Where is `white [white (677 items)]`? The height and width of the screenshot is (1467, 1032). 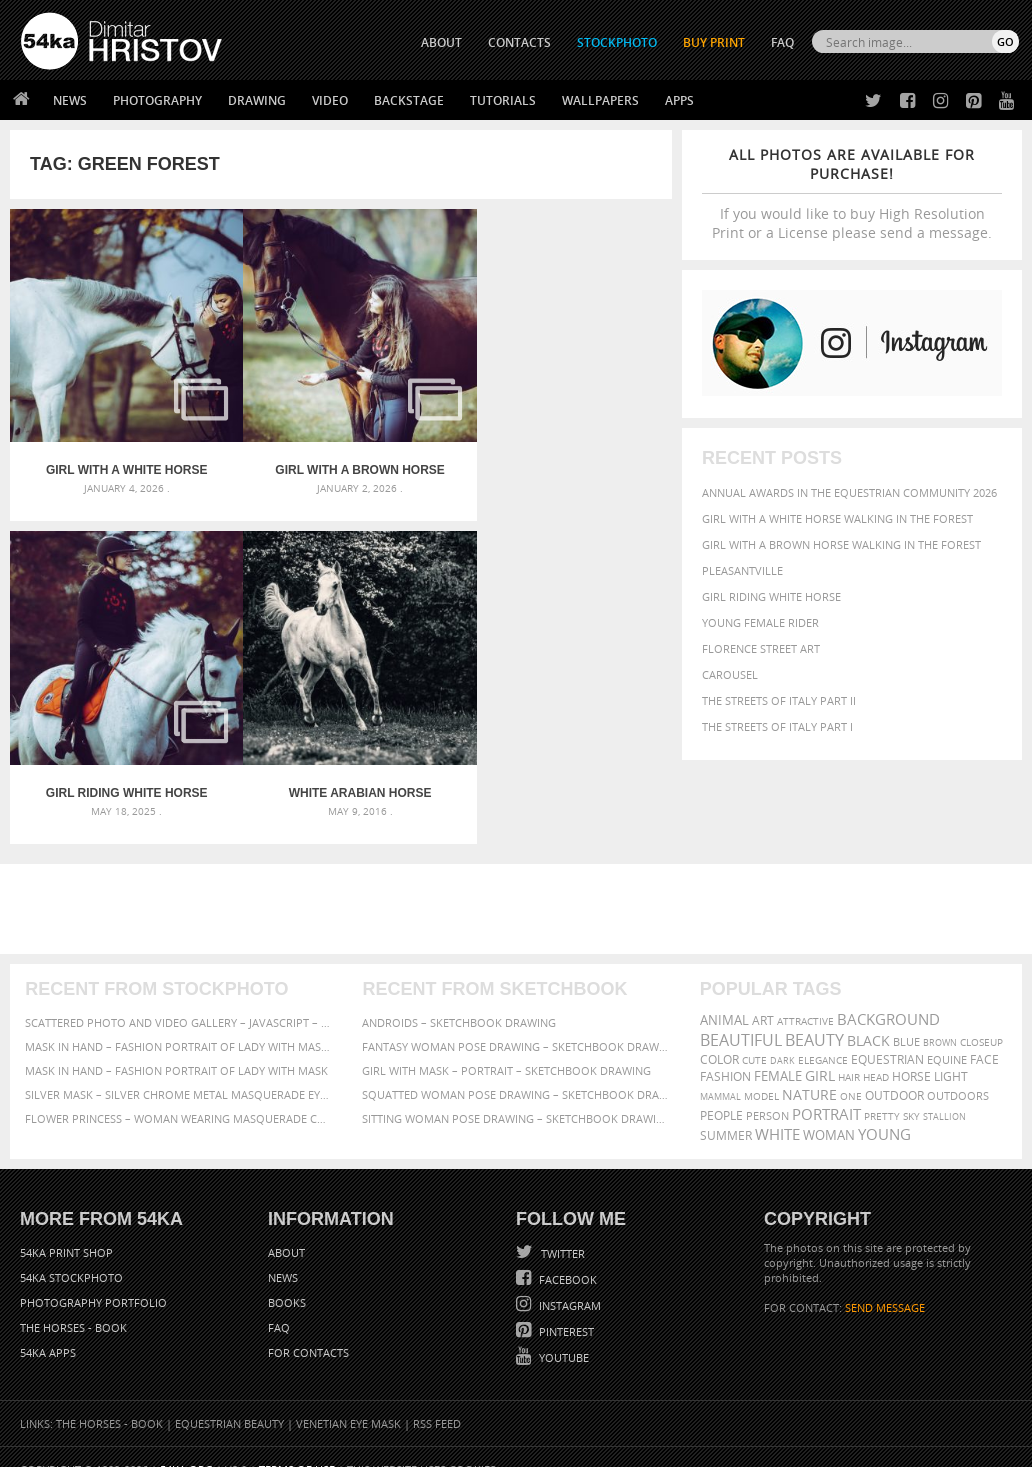 white [white (677 items)] is located at coordinates (777, 1108).